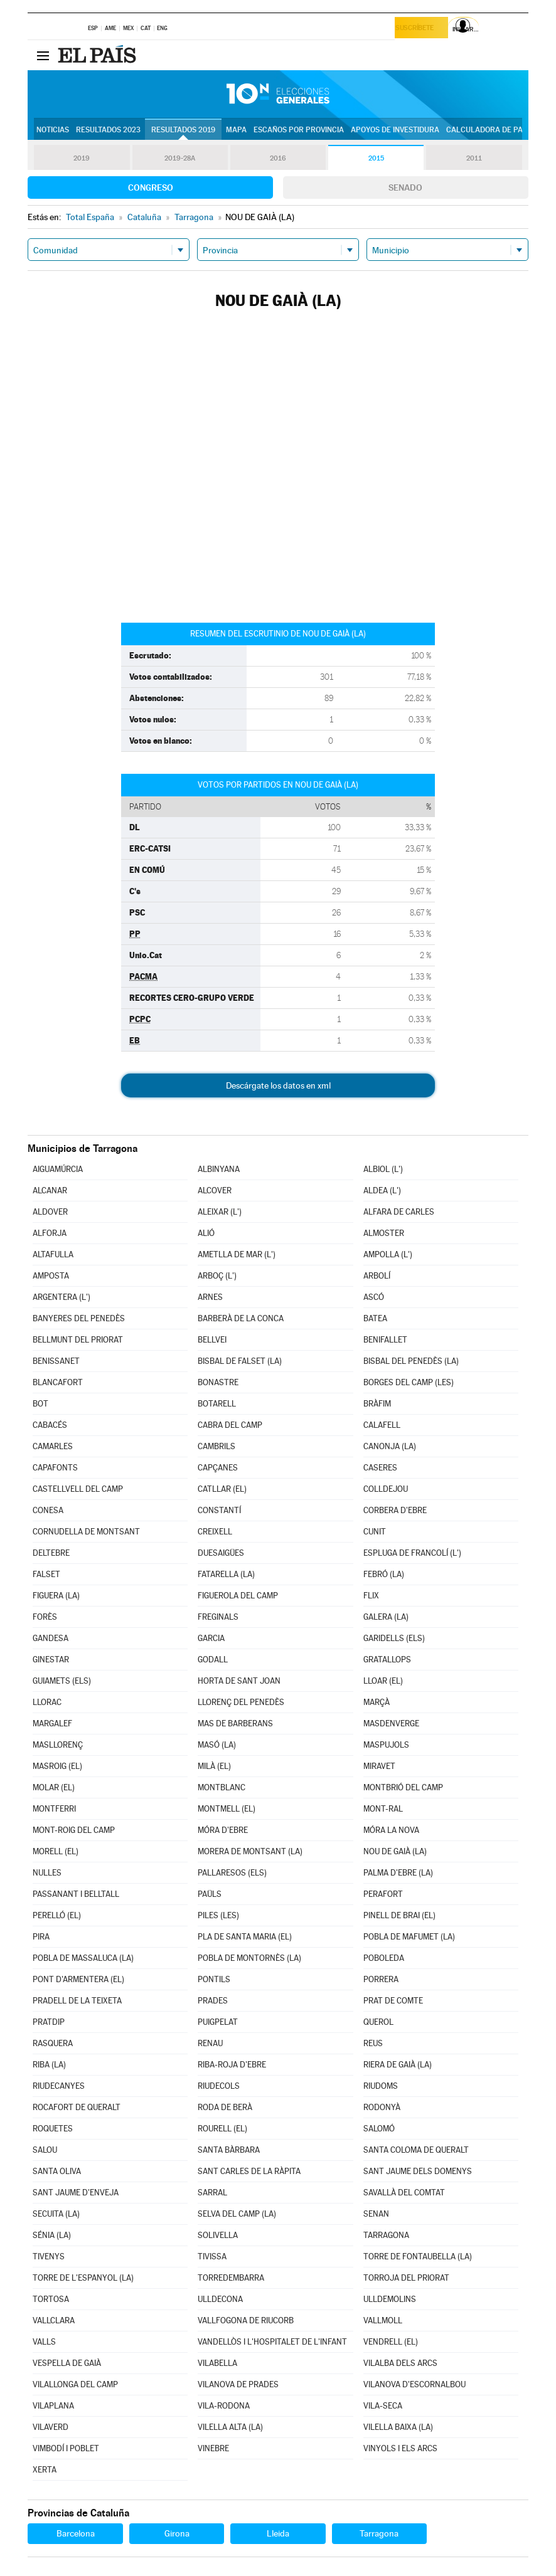 The image size is (556, 2576). What do you see at coordinates (376, 2214) in the screenshot?
I see `SENAN` at bounding box center [376, 2214].